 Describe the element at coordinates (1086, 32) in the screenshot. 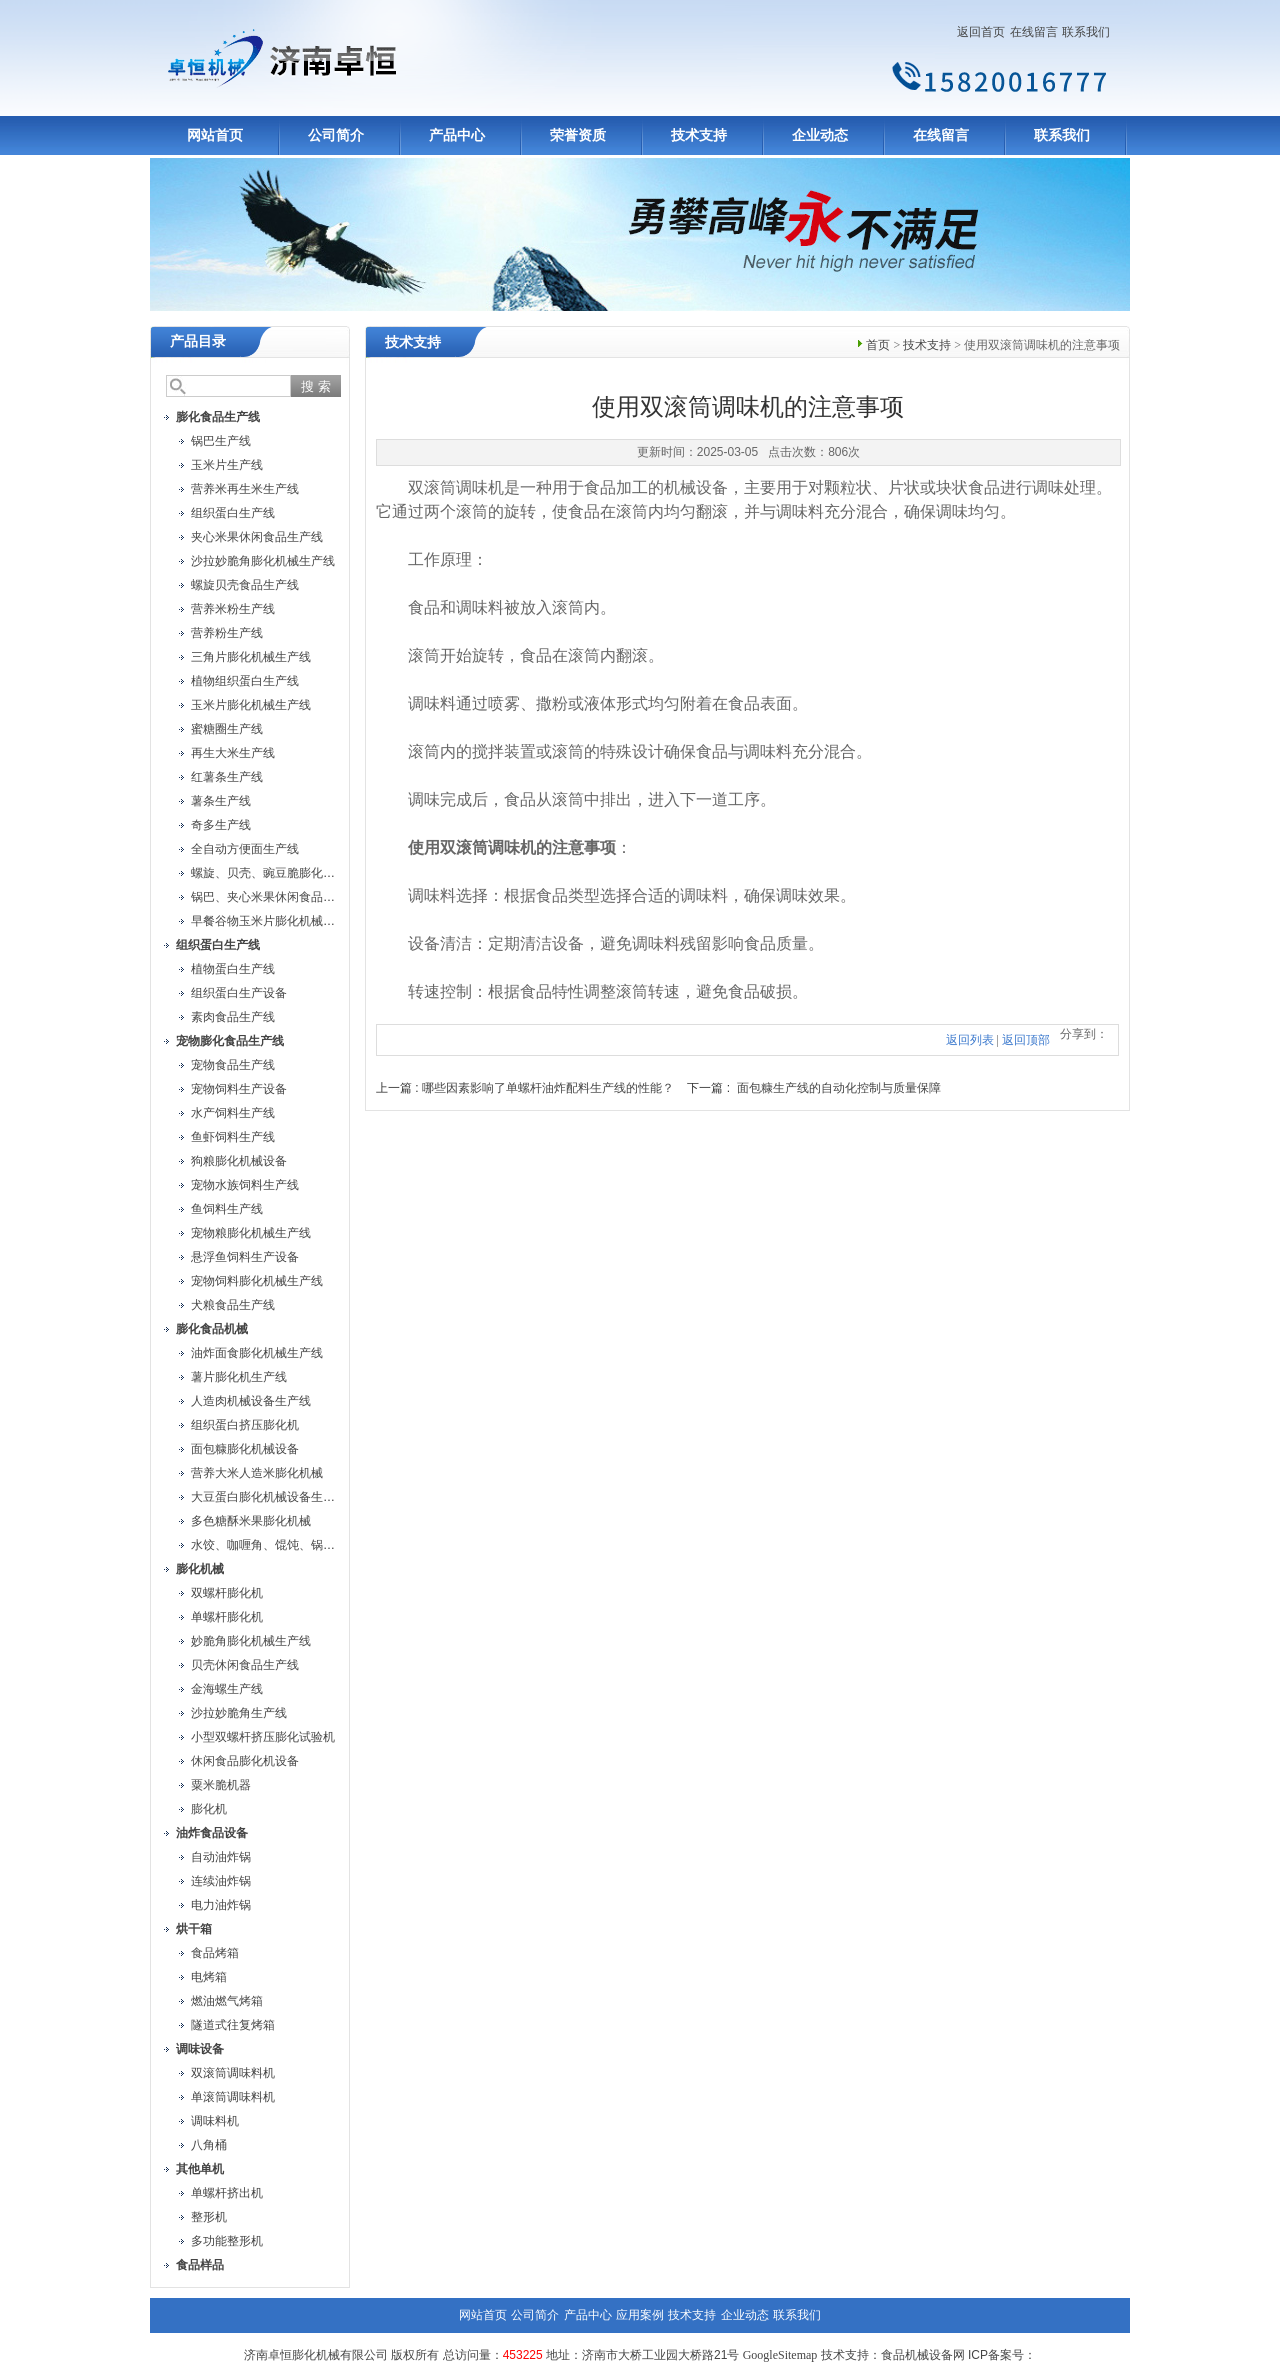

I see `联系我们` at that location.